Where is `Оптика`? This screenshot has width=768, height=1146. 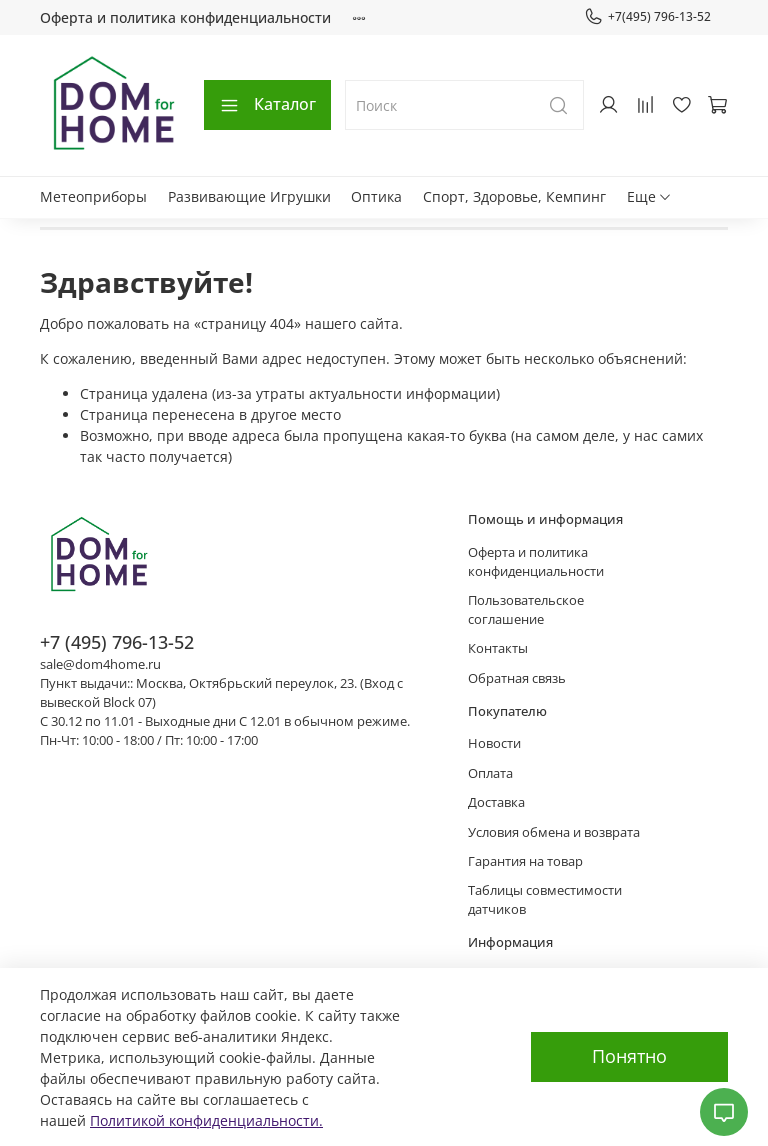 Оптика is located at coordinates (376, 196).